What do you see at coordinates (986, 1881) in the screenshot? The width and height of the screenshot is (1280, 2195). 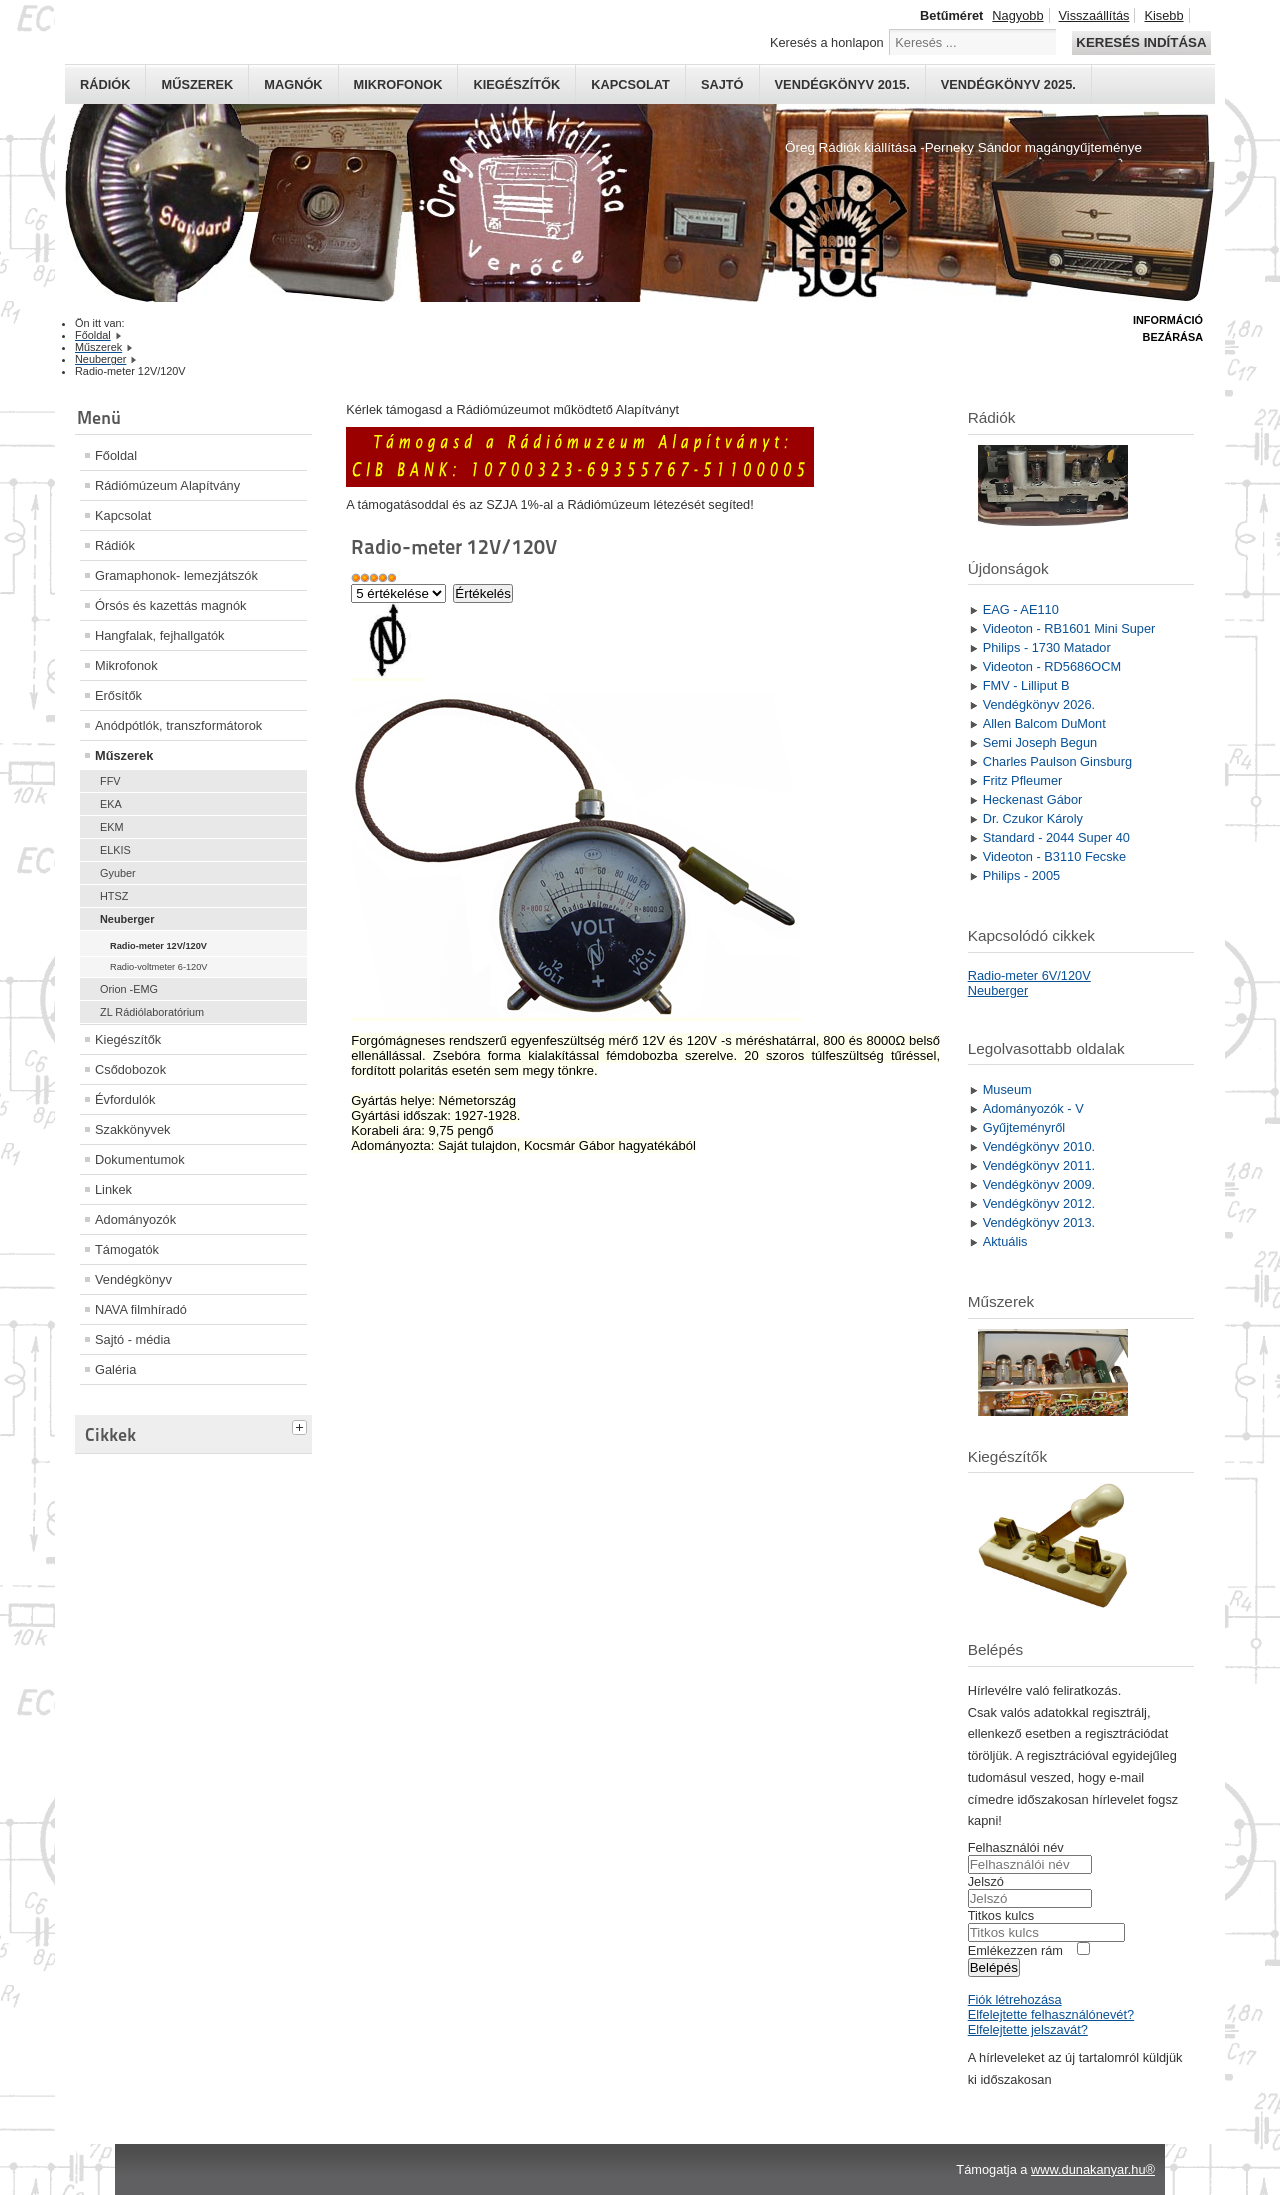 I see `Jelszó` at bounding box center [986, 1881].